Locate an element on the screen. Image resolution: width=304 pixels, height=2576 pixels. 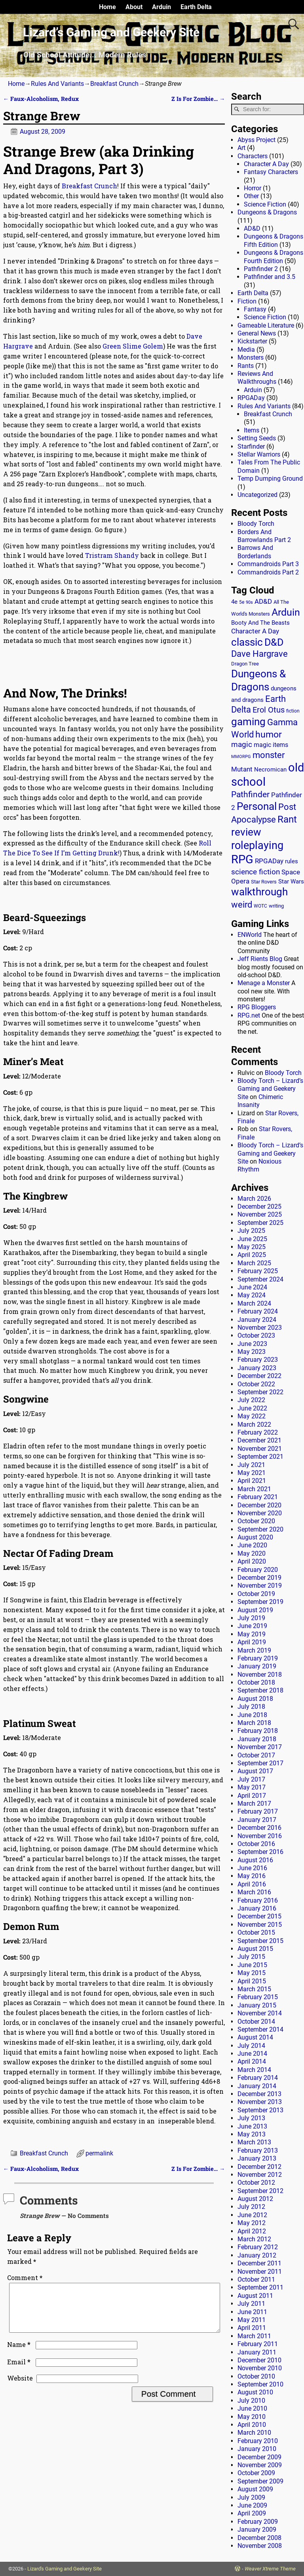
July 2021 is located at coordinates (251, 1465).